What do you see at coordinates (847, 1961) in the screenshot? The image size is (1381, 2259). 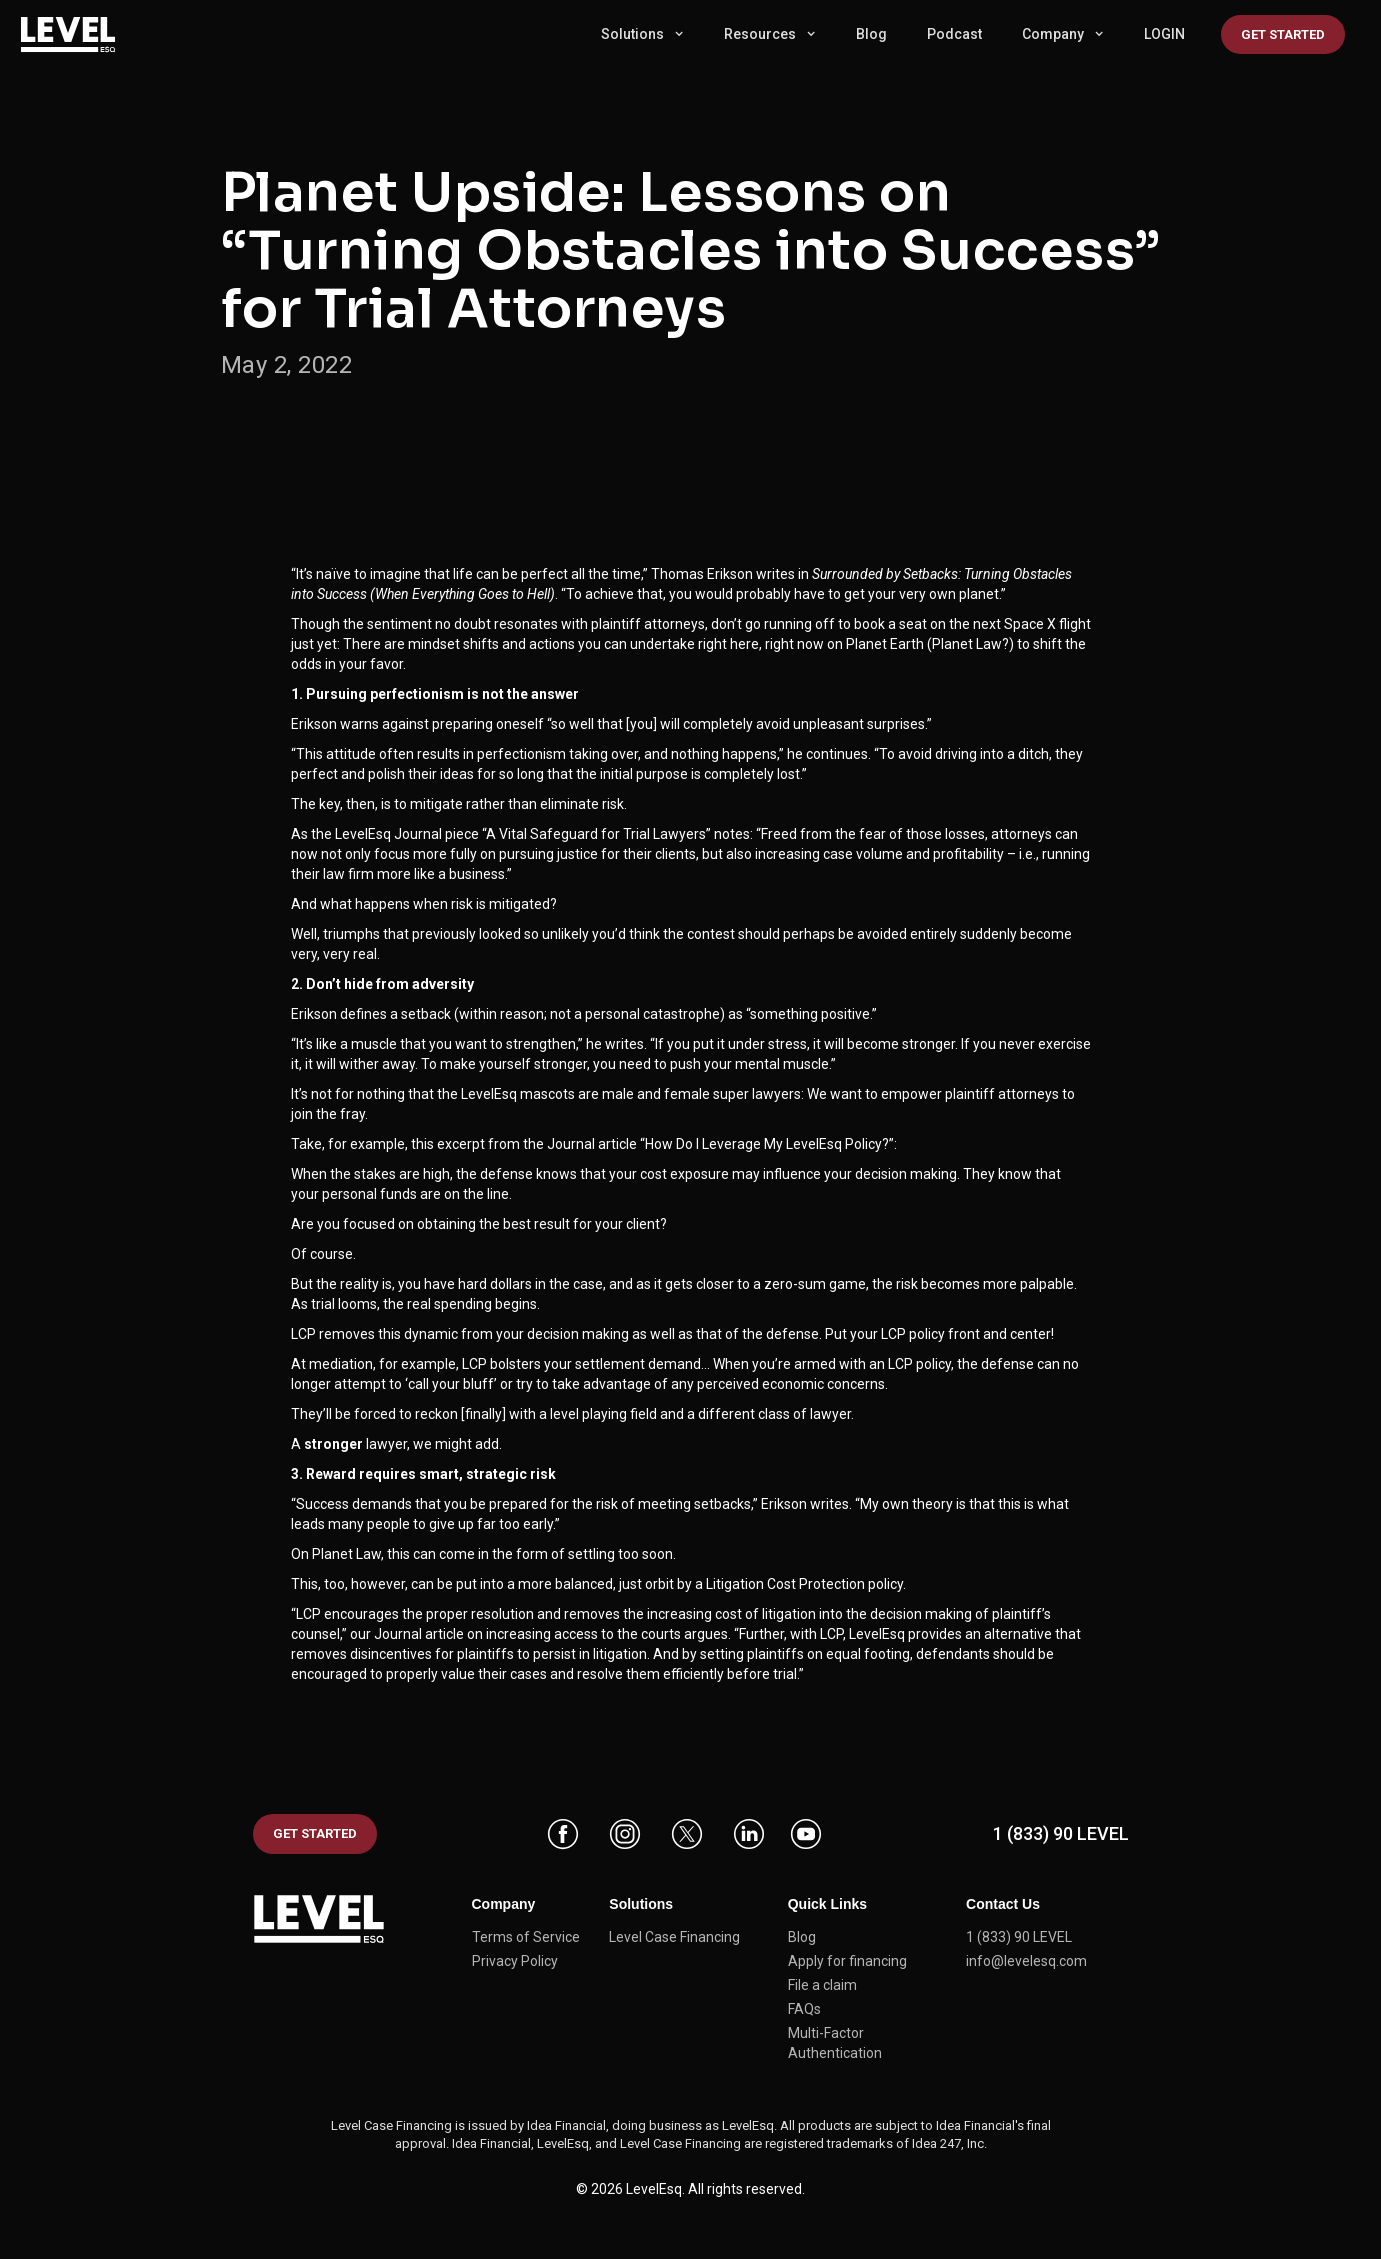 I see `Apply for financing` at bounding box center [847, 1961].